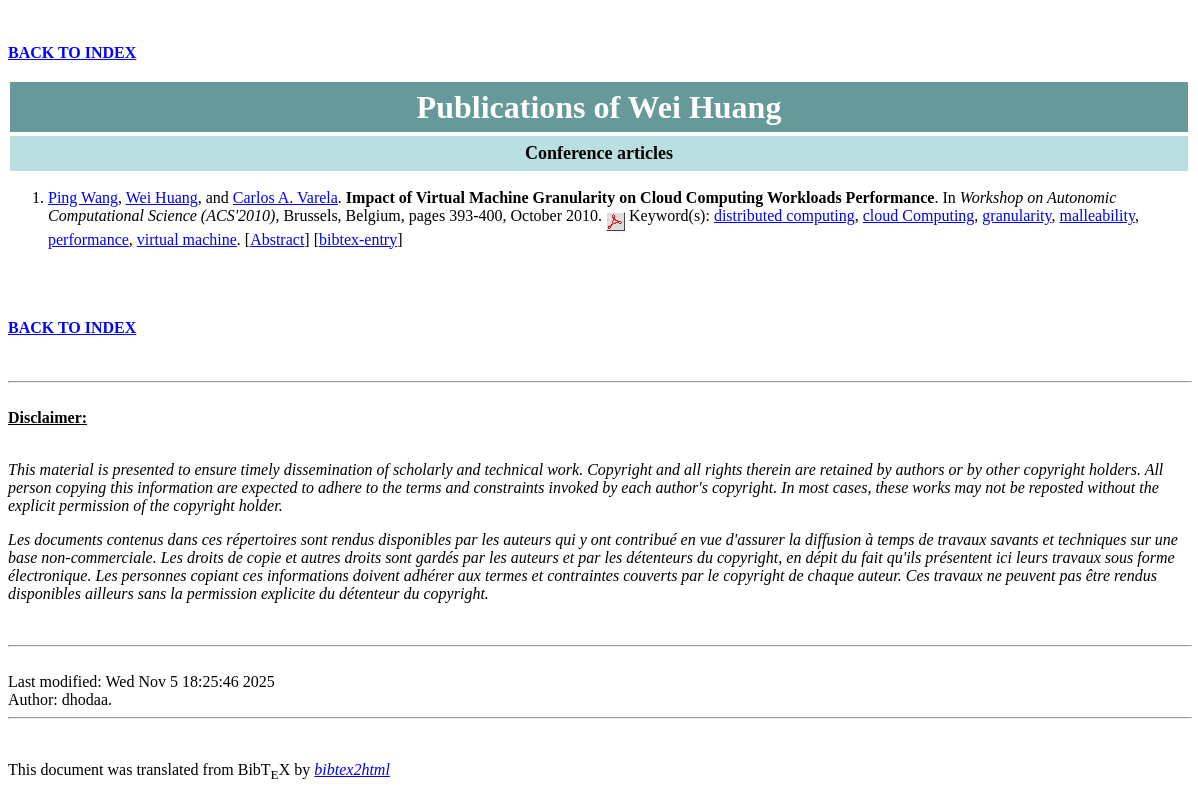 The image size is (1198, 799). Describe the element at coordinates (358, 239) in the screenshot. I see `bibtex-entry` at that location.